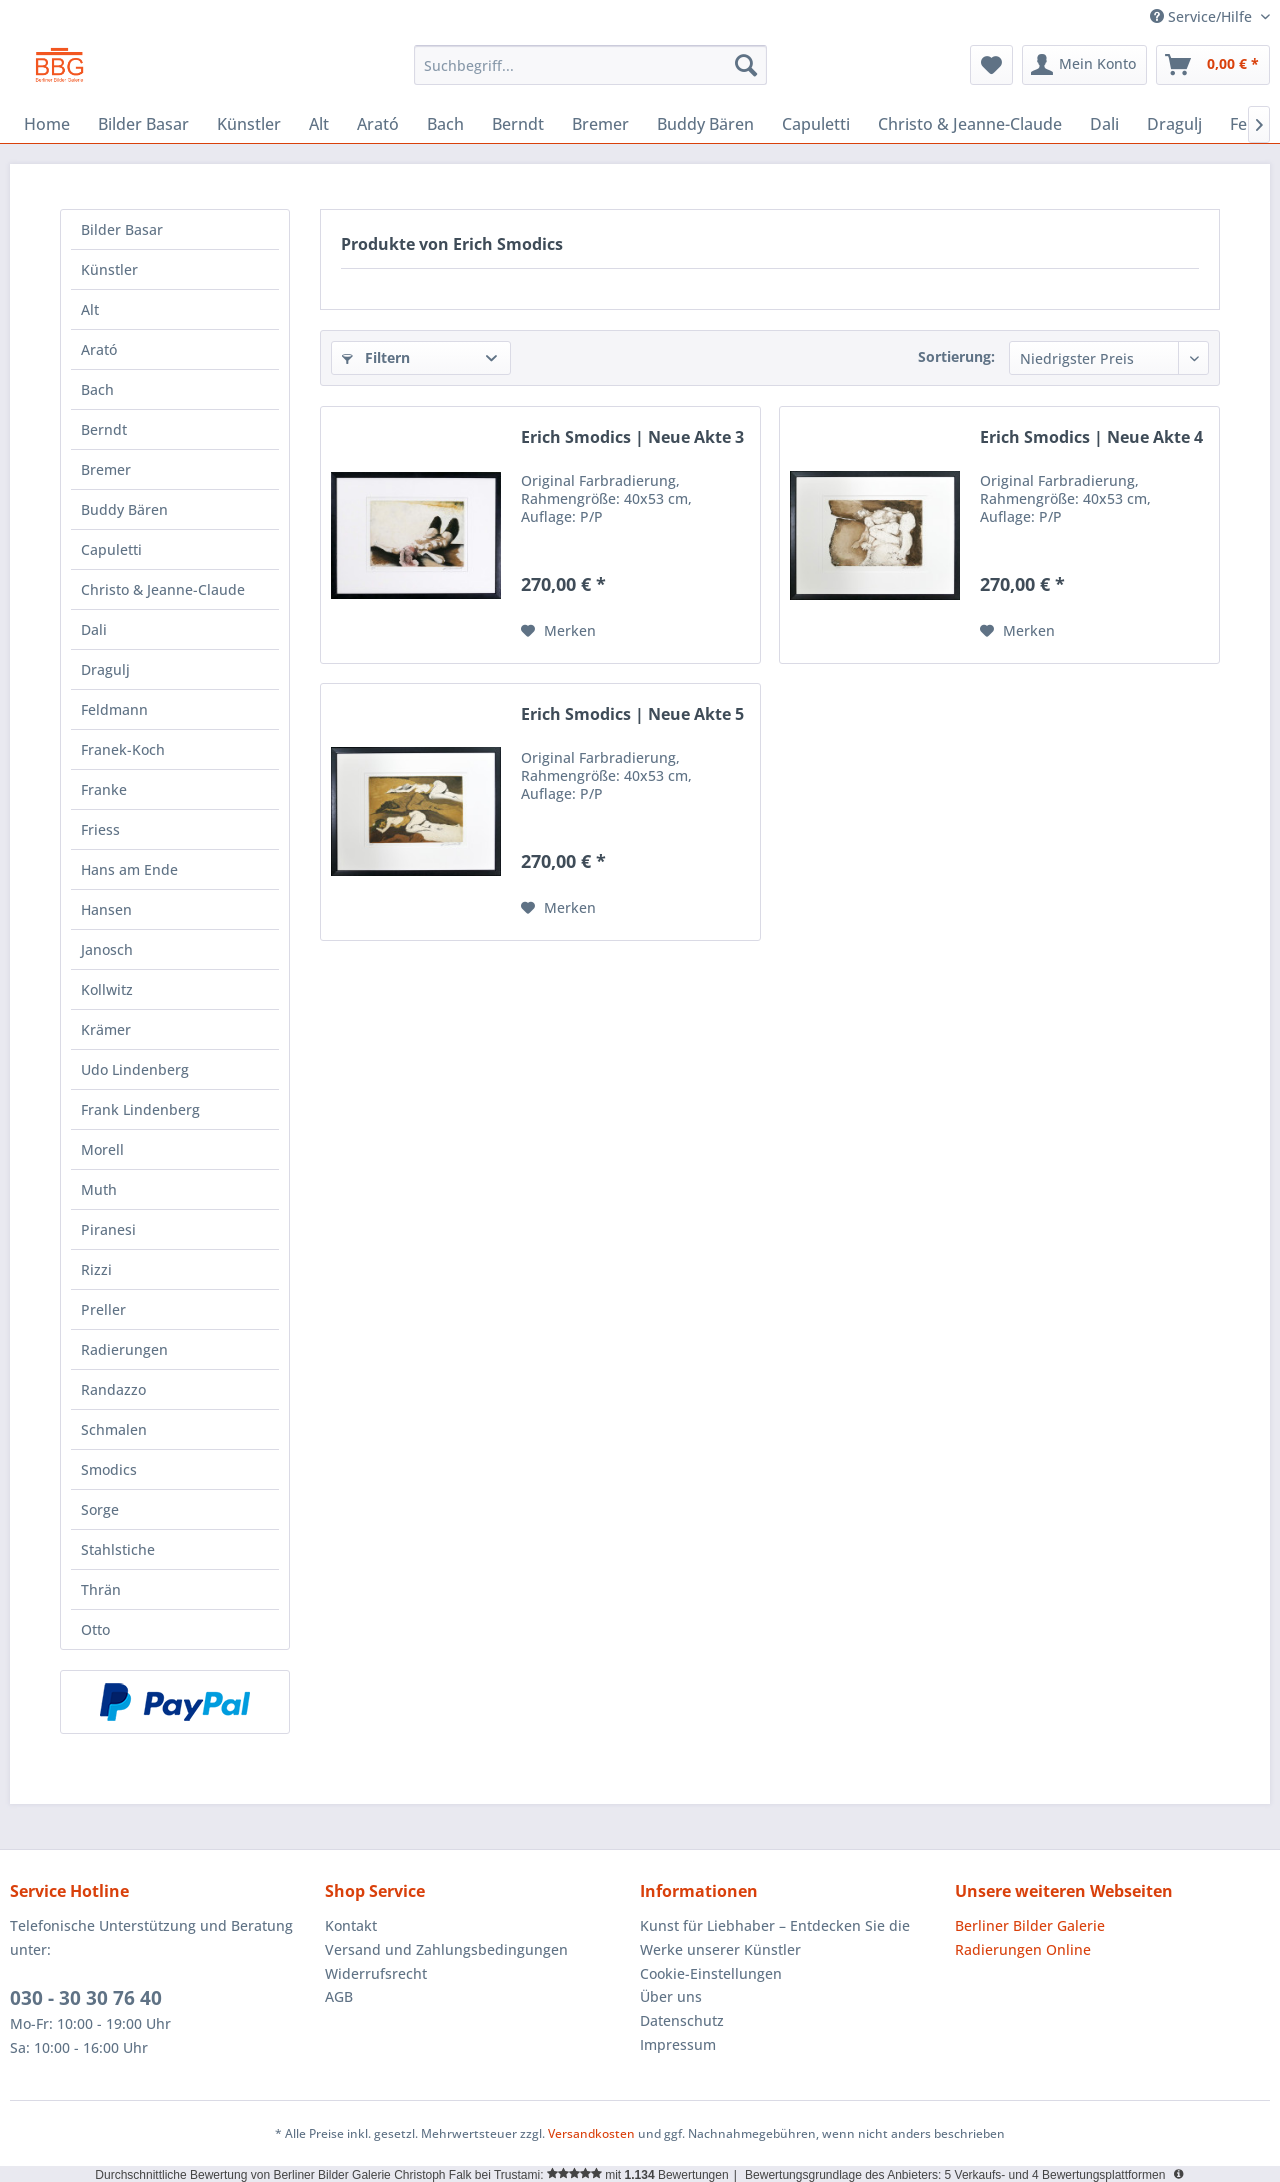 The image size is (1280, 2182). I want to click on Kunst für Liebhaber – Entdecken Sie die Werke unserer Künstler, so click(775, 1937).